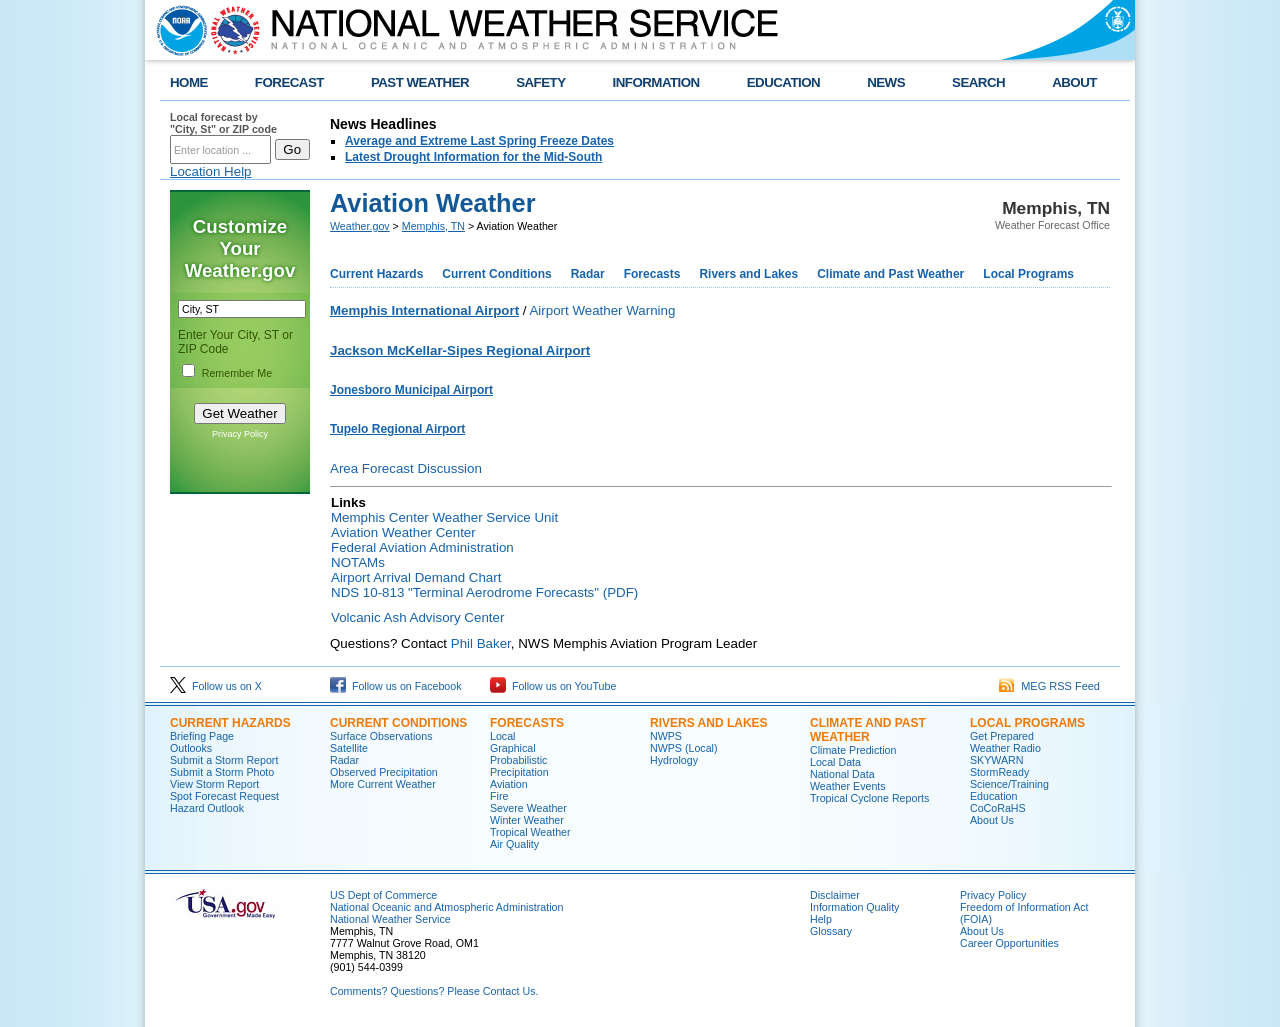 The width and height of the screenshot is (1280, 1027). Describe the element at coordinates (666, 736) in the screenshot. I see `NWPS` at that location.